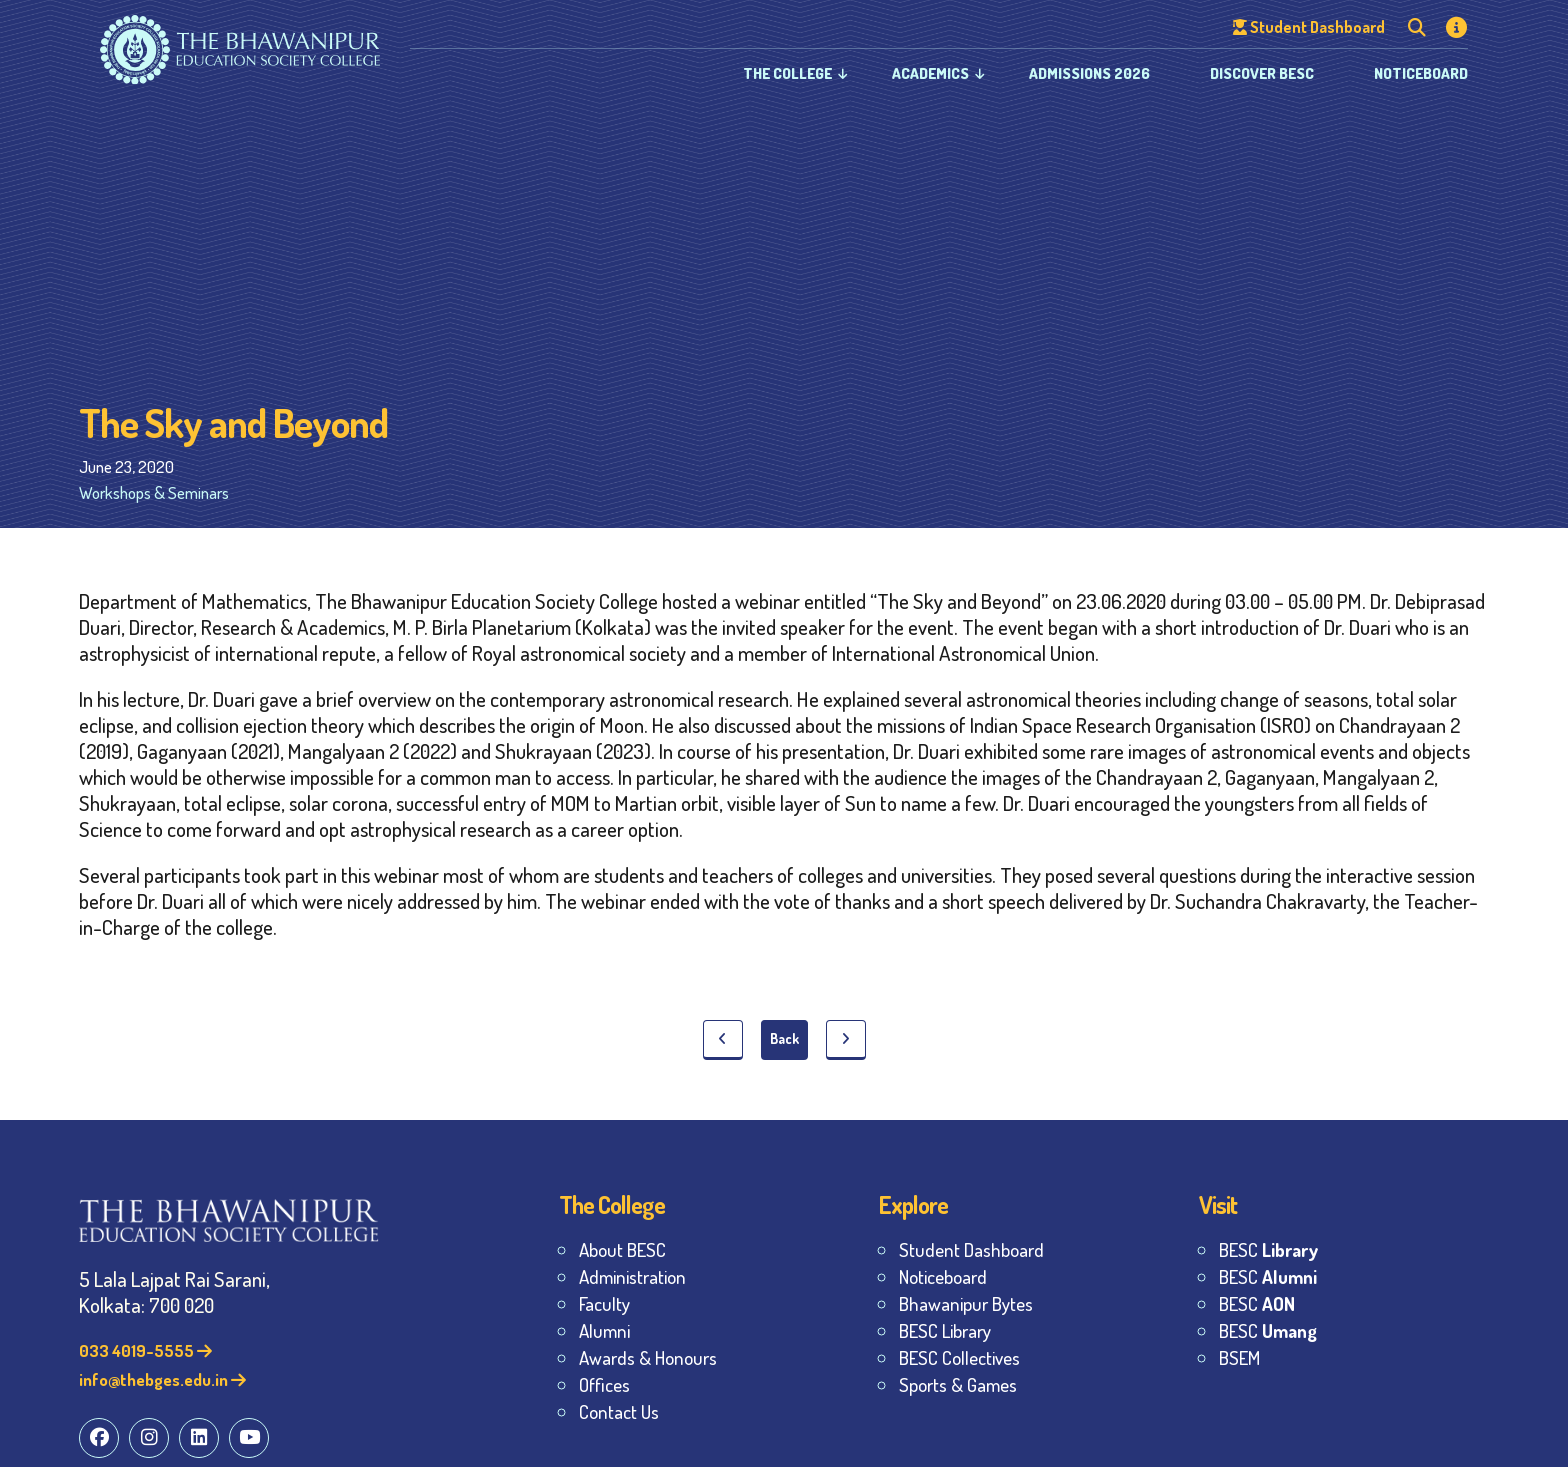  I want to click on Offices, so click(604, 1384).